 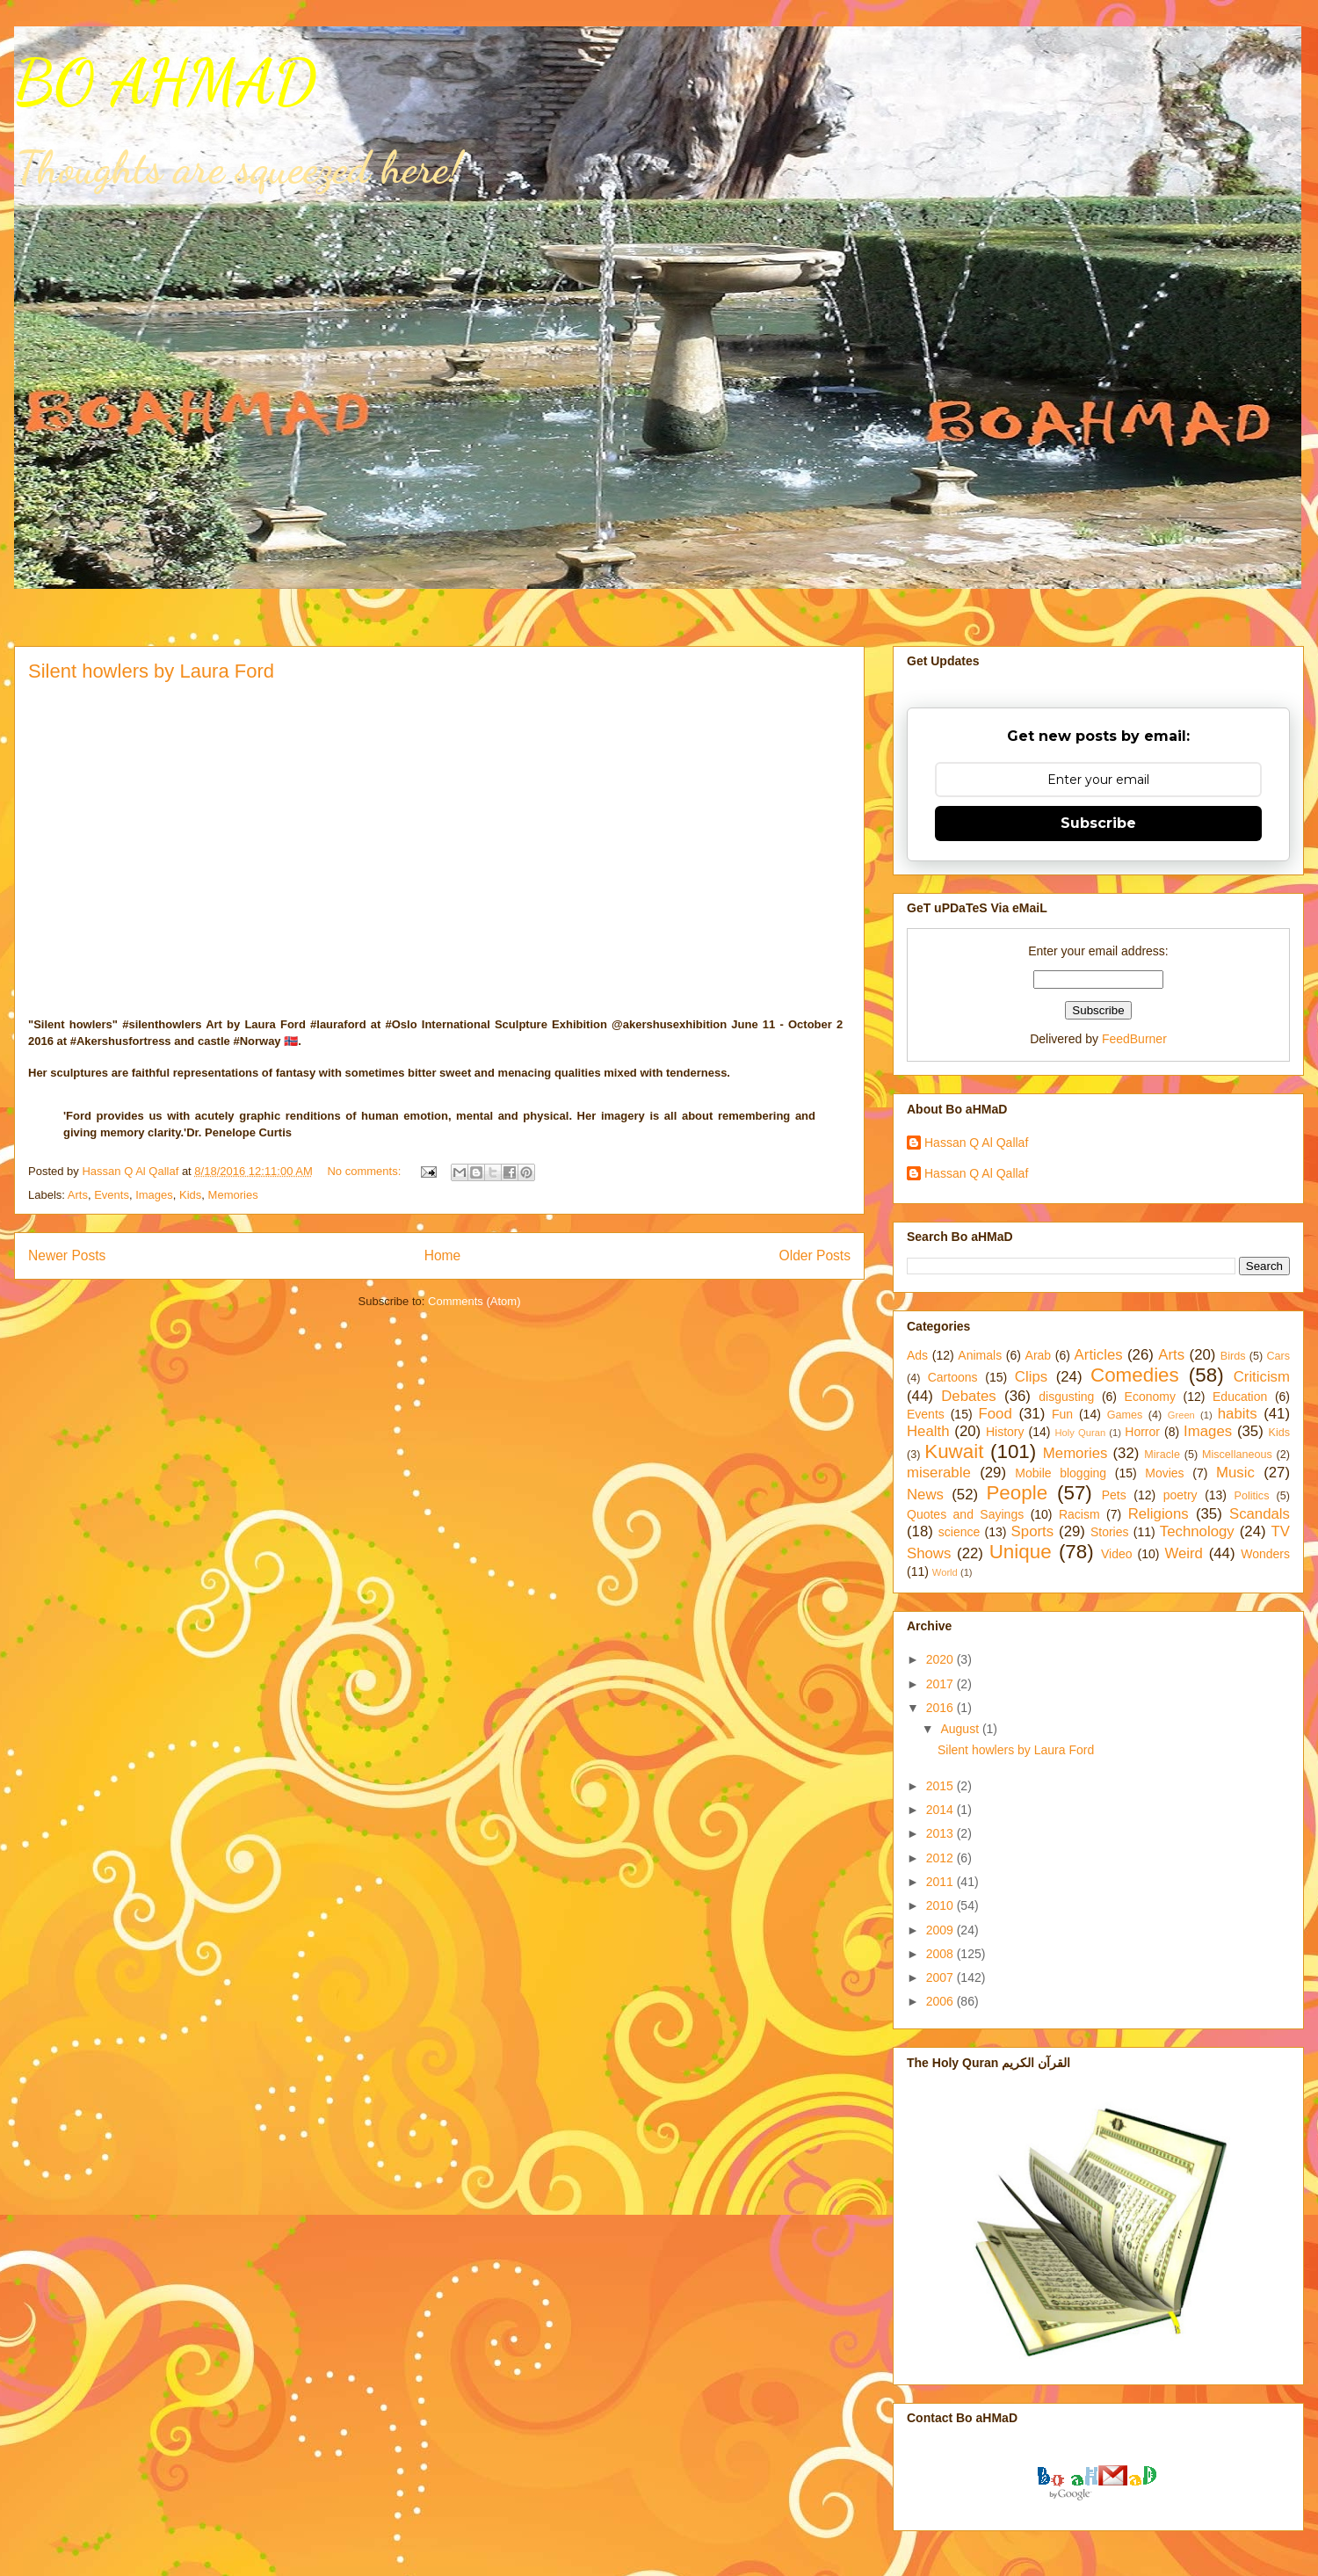 What do you see at coordinates (941, 1905) in the screenshot?
I see `2010` at bounding box center [941, 1905].